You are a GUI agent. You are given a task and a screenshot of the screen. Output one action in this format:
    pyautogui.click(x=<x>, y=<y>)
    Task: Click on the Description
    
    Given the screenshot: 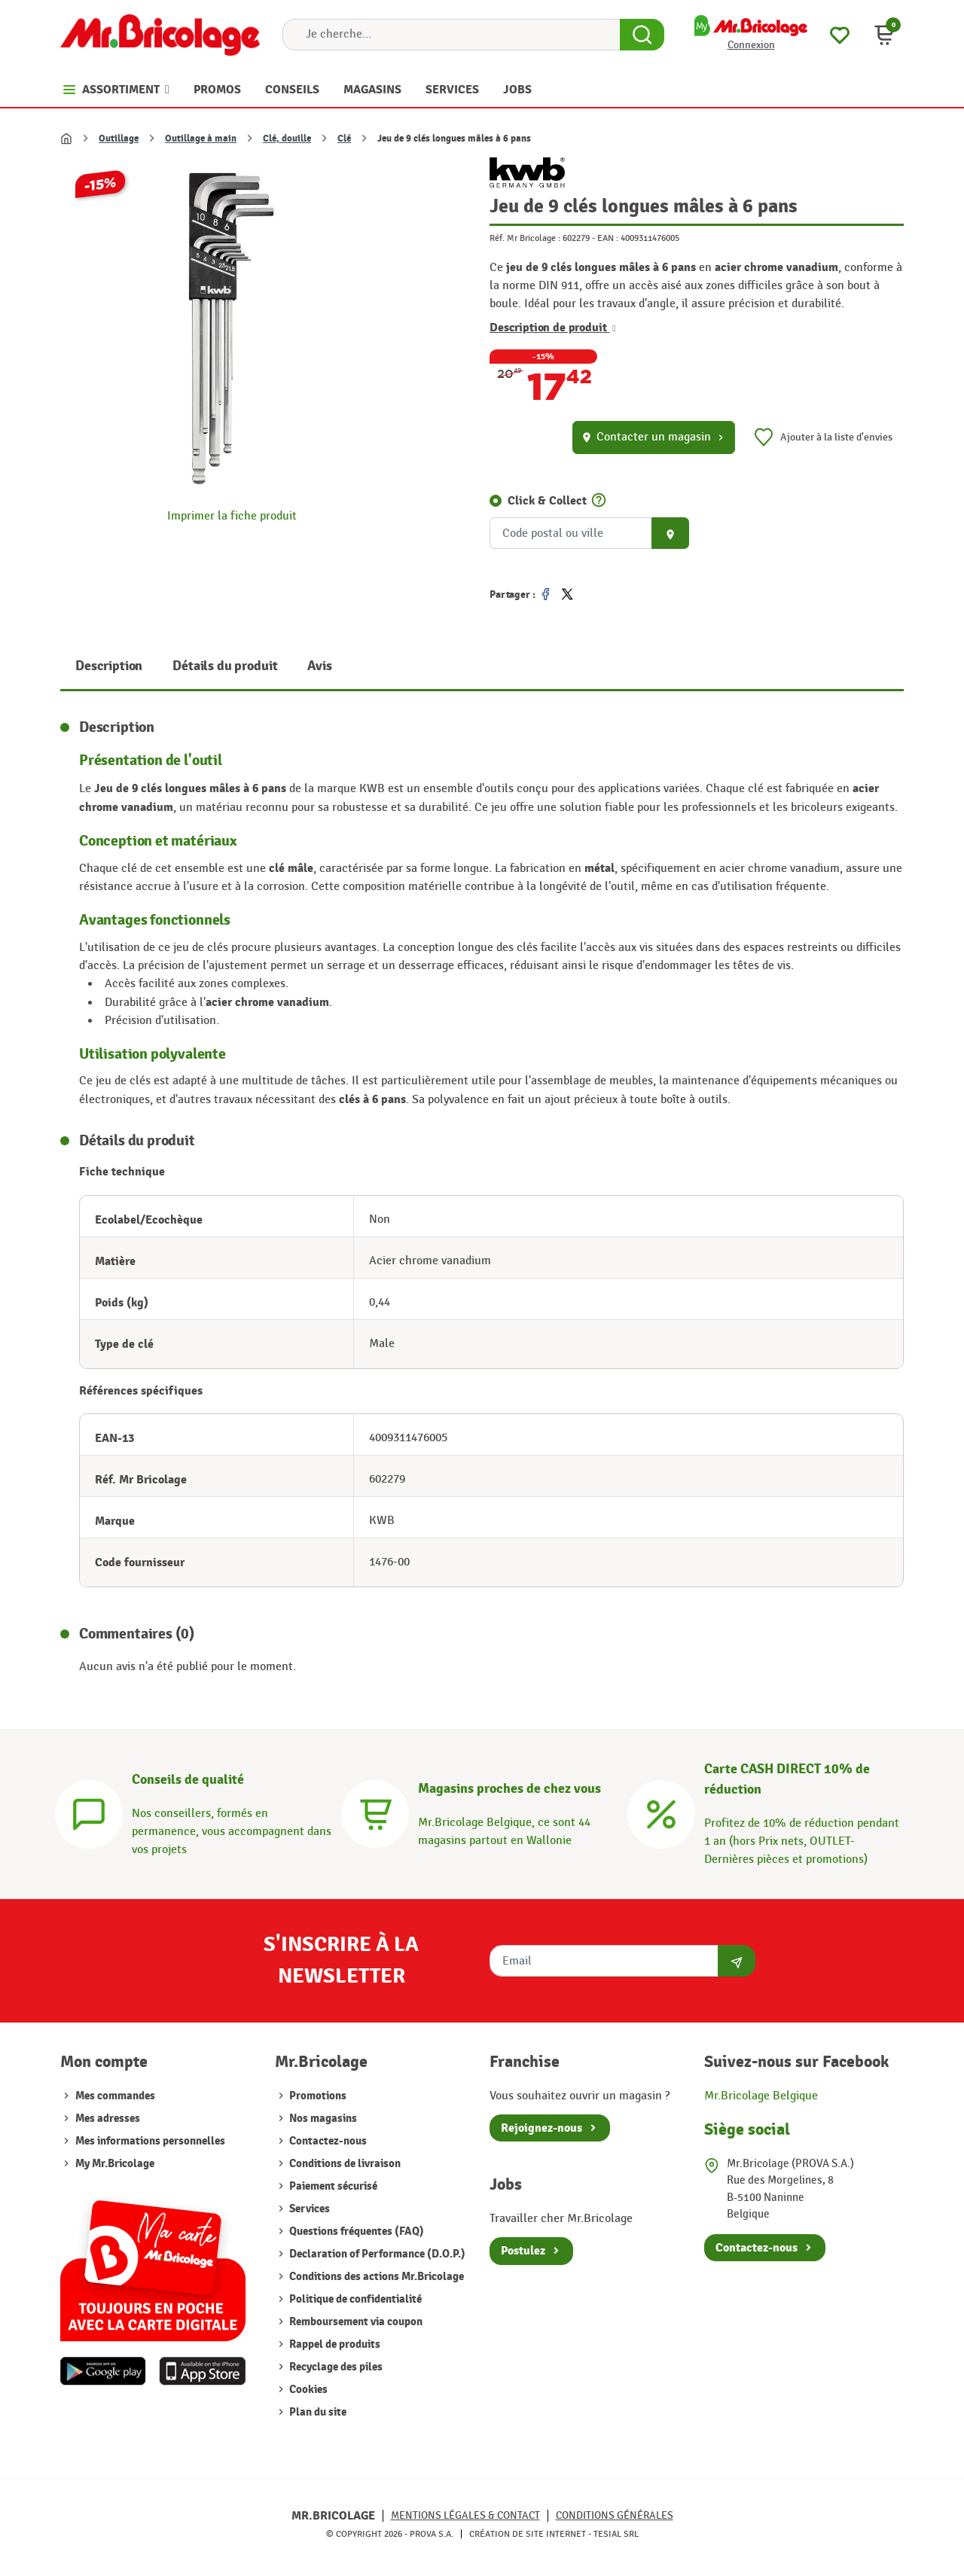 What is the action you would take?
    pyautogui.click(x=108, y=666)
    